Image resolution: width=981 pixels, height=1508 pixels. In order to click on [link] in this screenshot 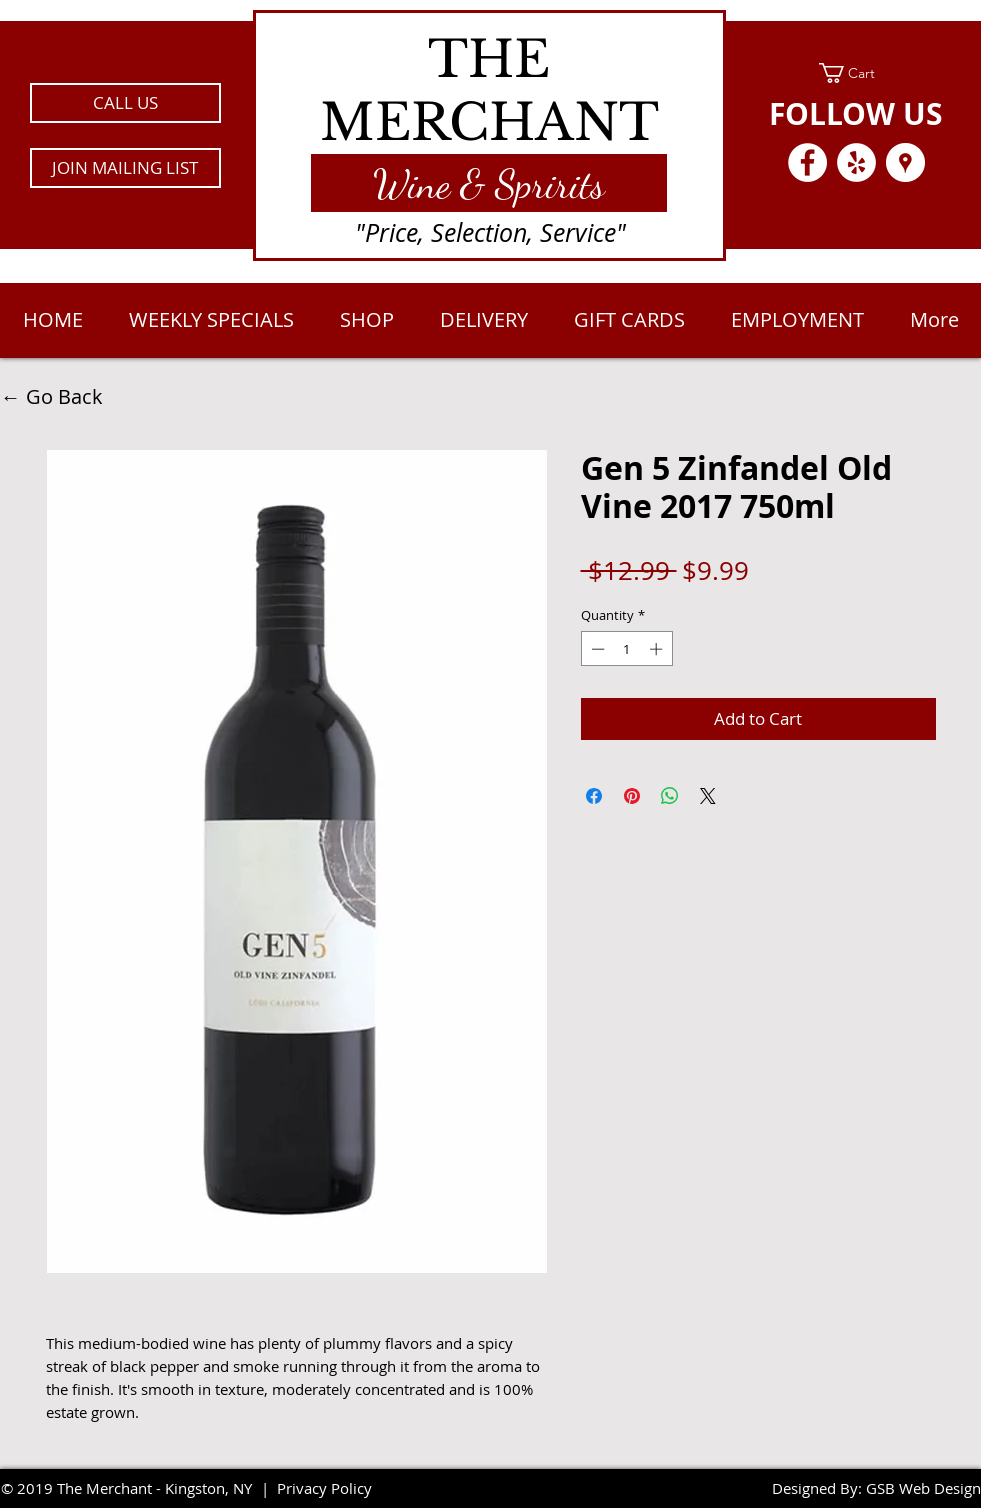, I will do `click(856, 73)`.